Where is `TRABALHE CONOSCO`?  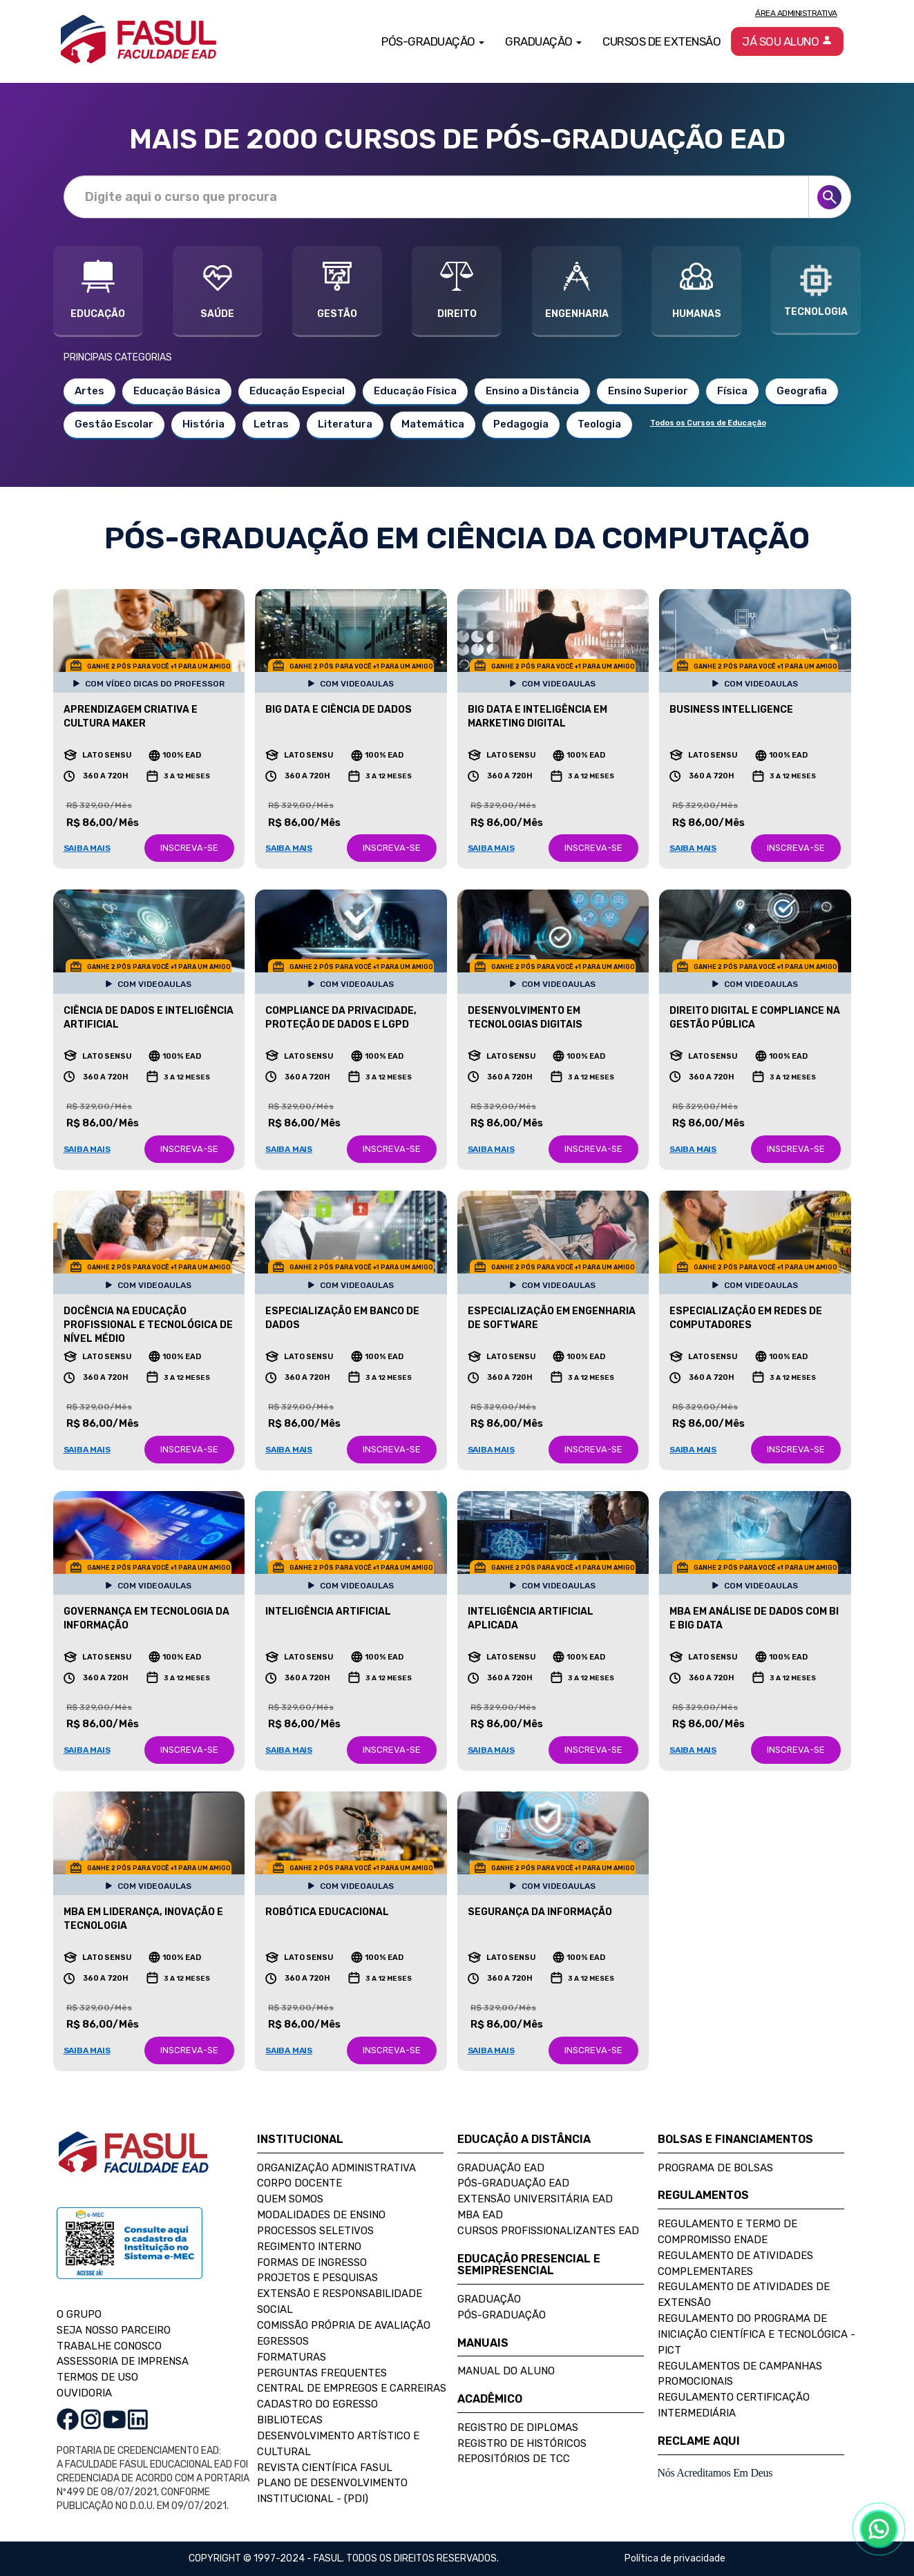 TRABALHE CONOSCO is located at coordinates (109, 2346).